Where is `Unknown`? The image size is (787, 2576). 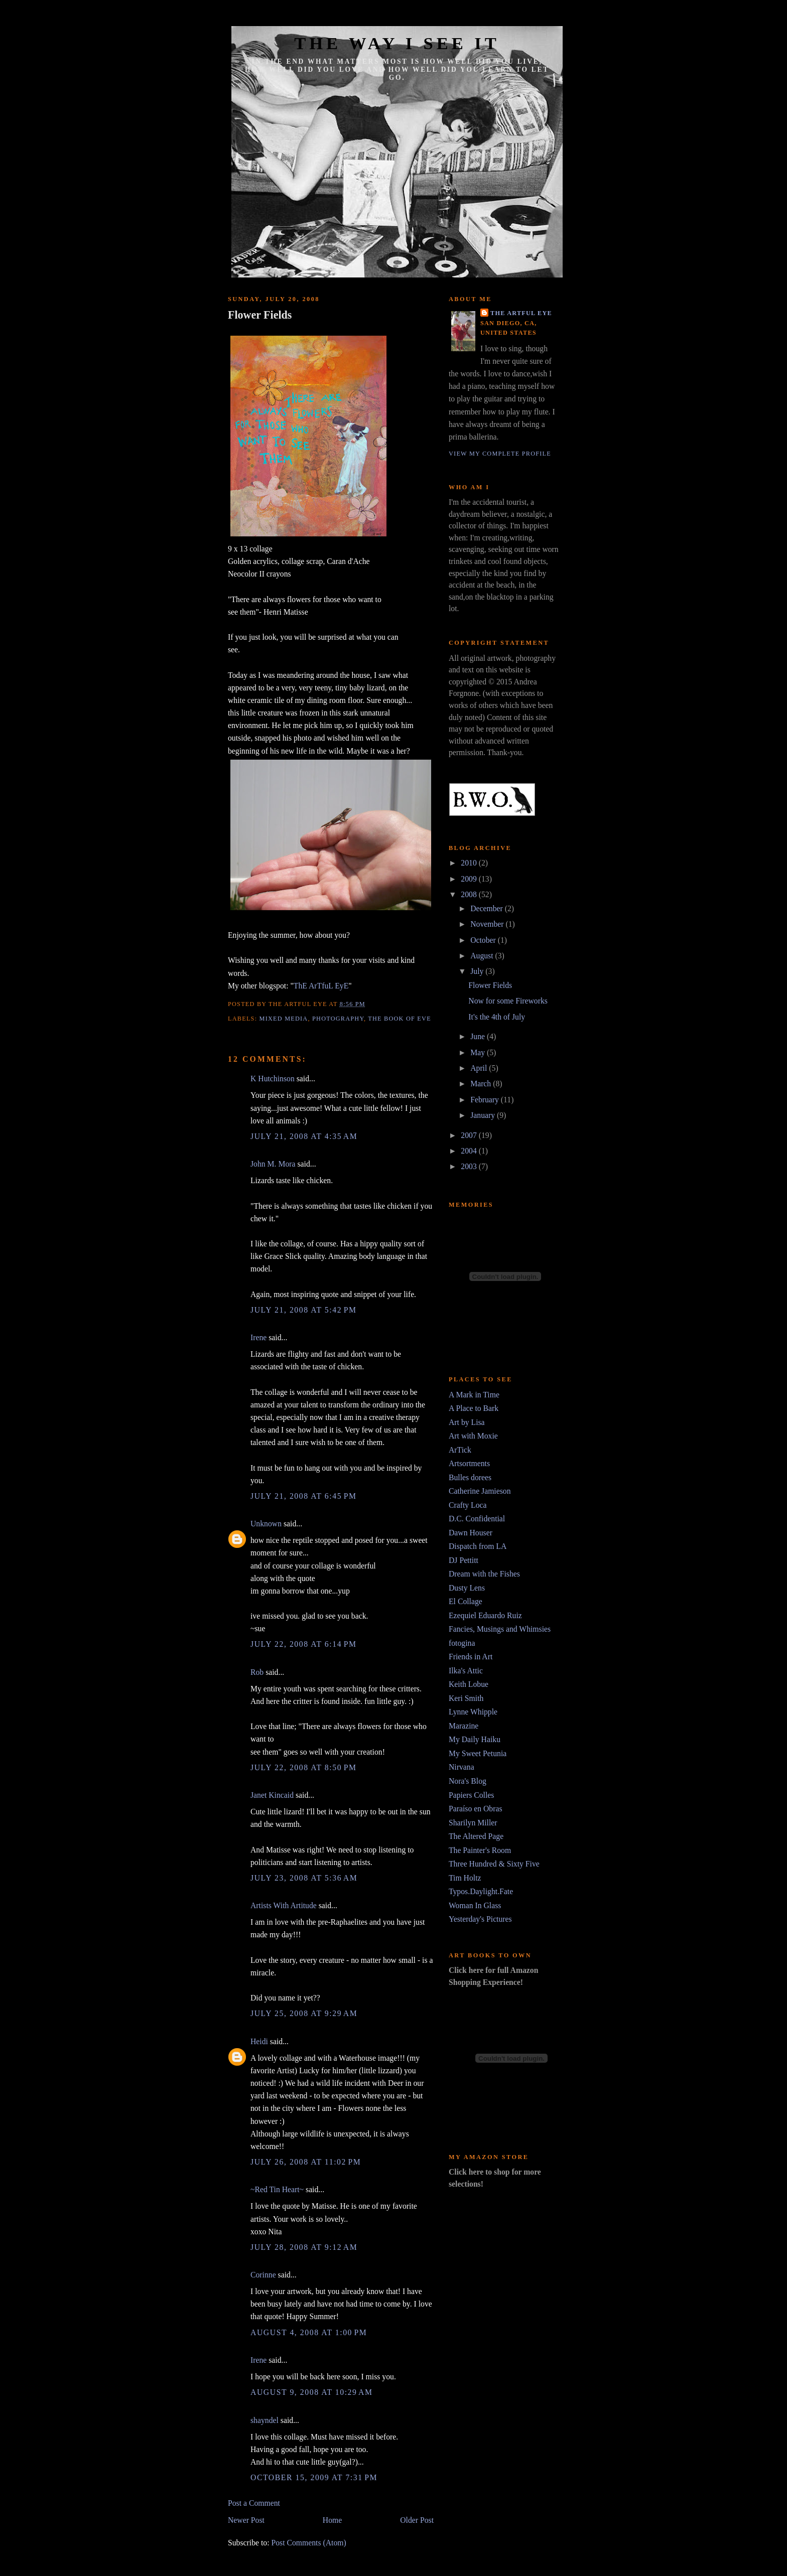
Unknown is located at coordinates (266, 1523).